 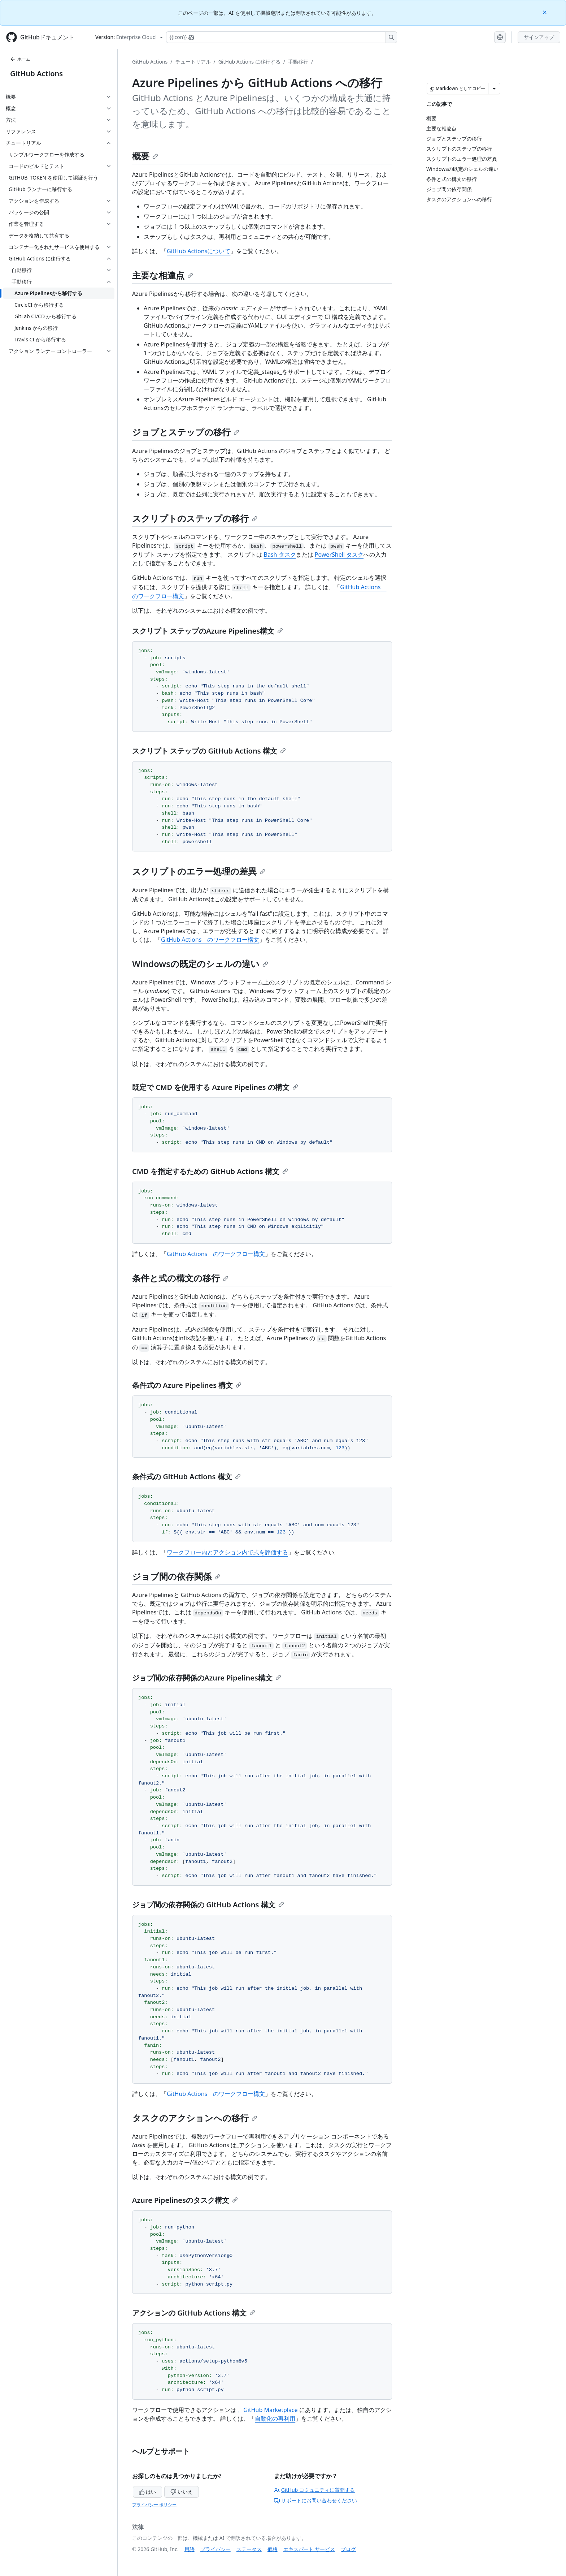 What do you see at coordinates (145, 156) in the screenshot?
I see `概要` at bounding box center [145, 156].